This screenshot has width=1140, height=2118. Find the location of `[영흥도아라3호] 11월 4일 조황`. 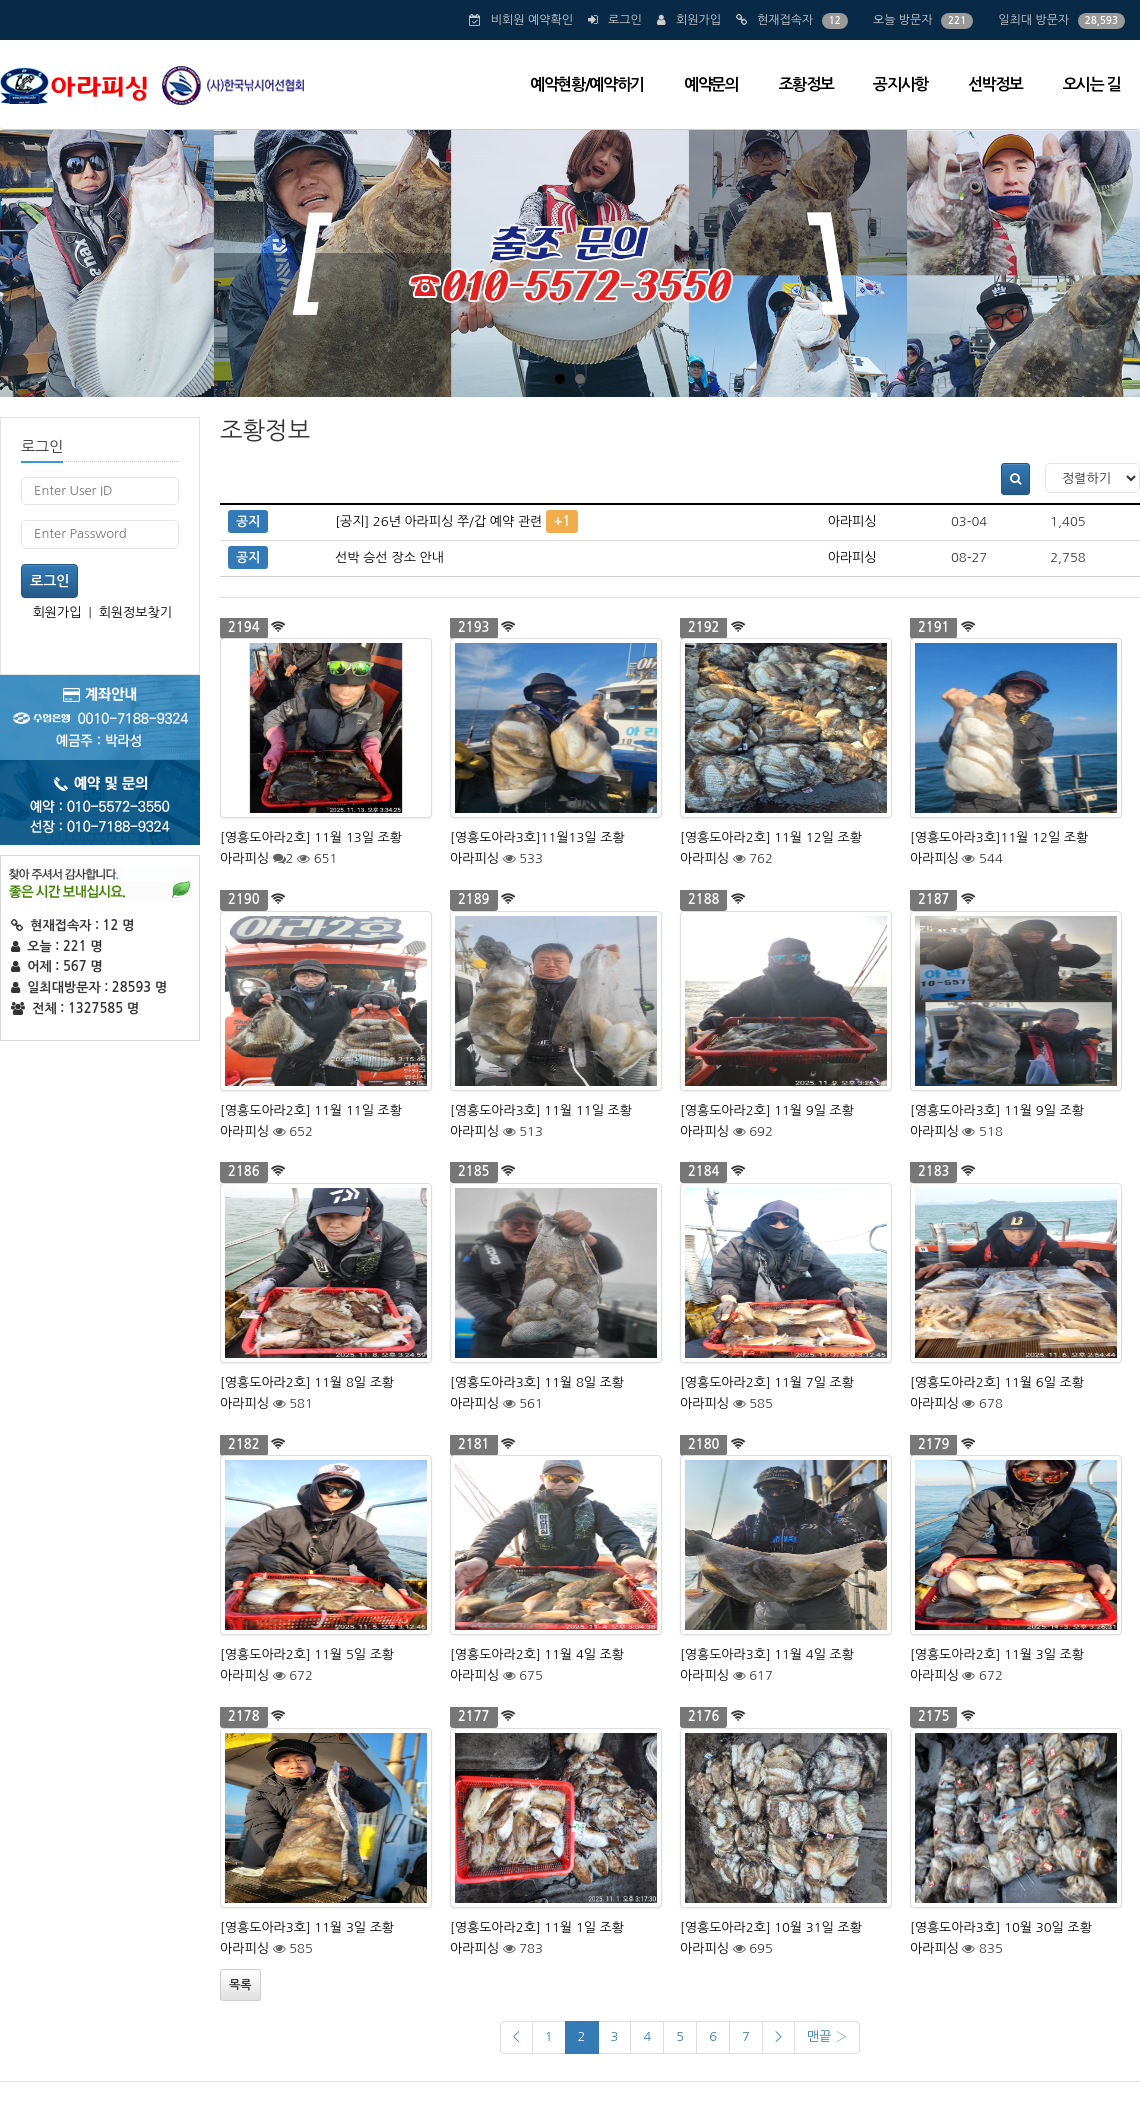

[영흥도아라3호] 11월 4일 조황 is located at coordinates (767, 1654).